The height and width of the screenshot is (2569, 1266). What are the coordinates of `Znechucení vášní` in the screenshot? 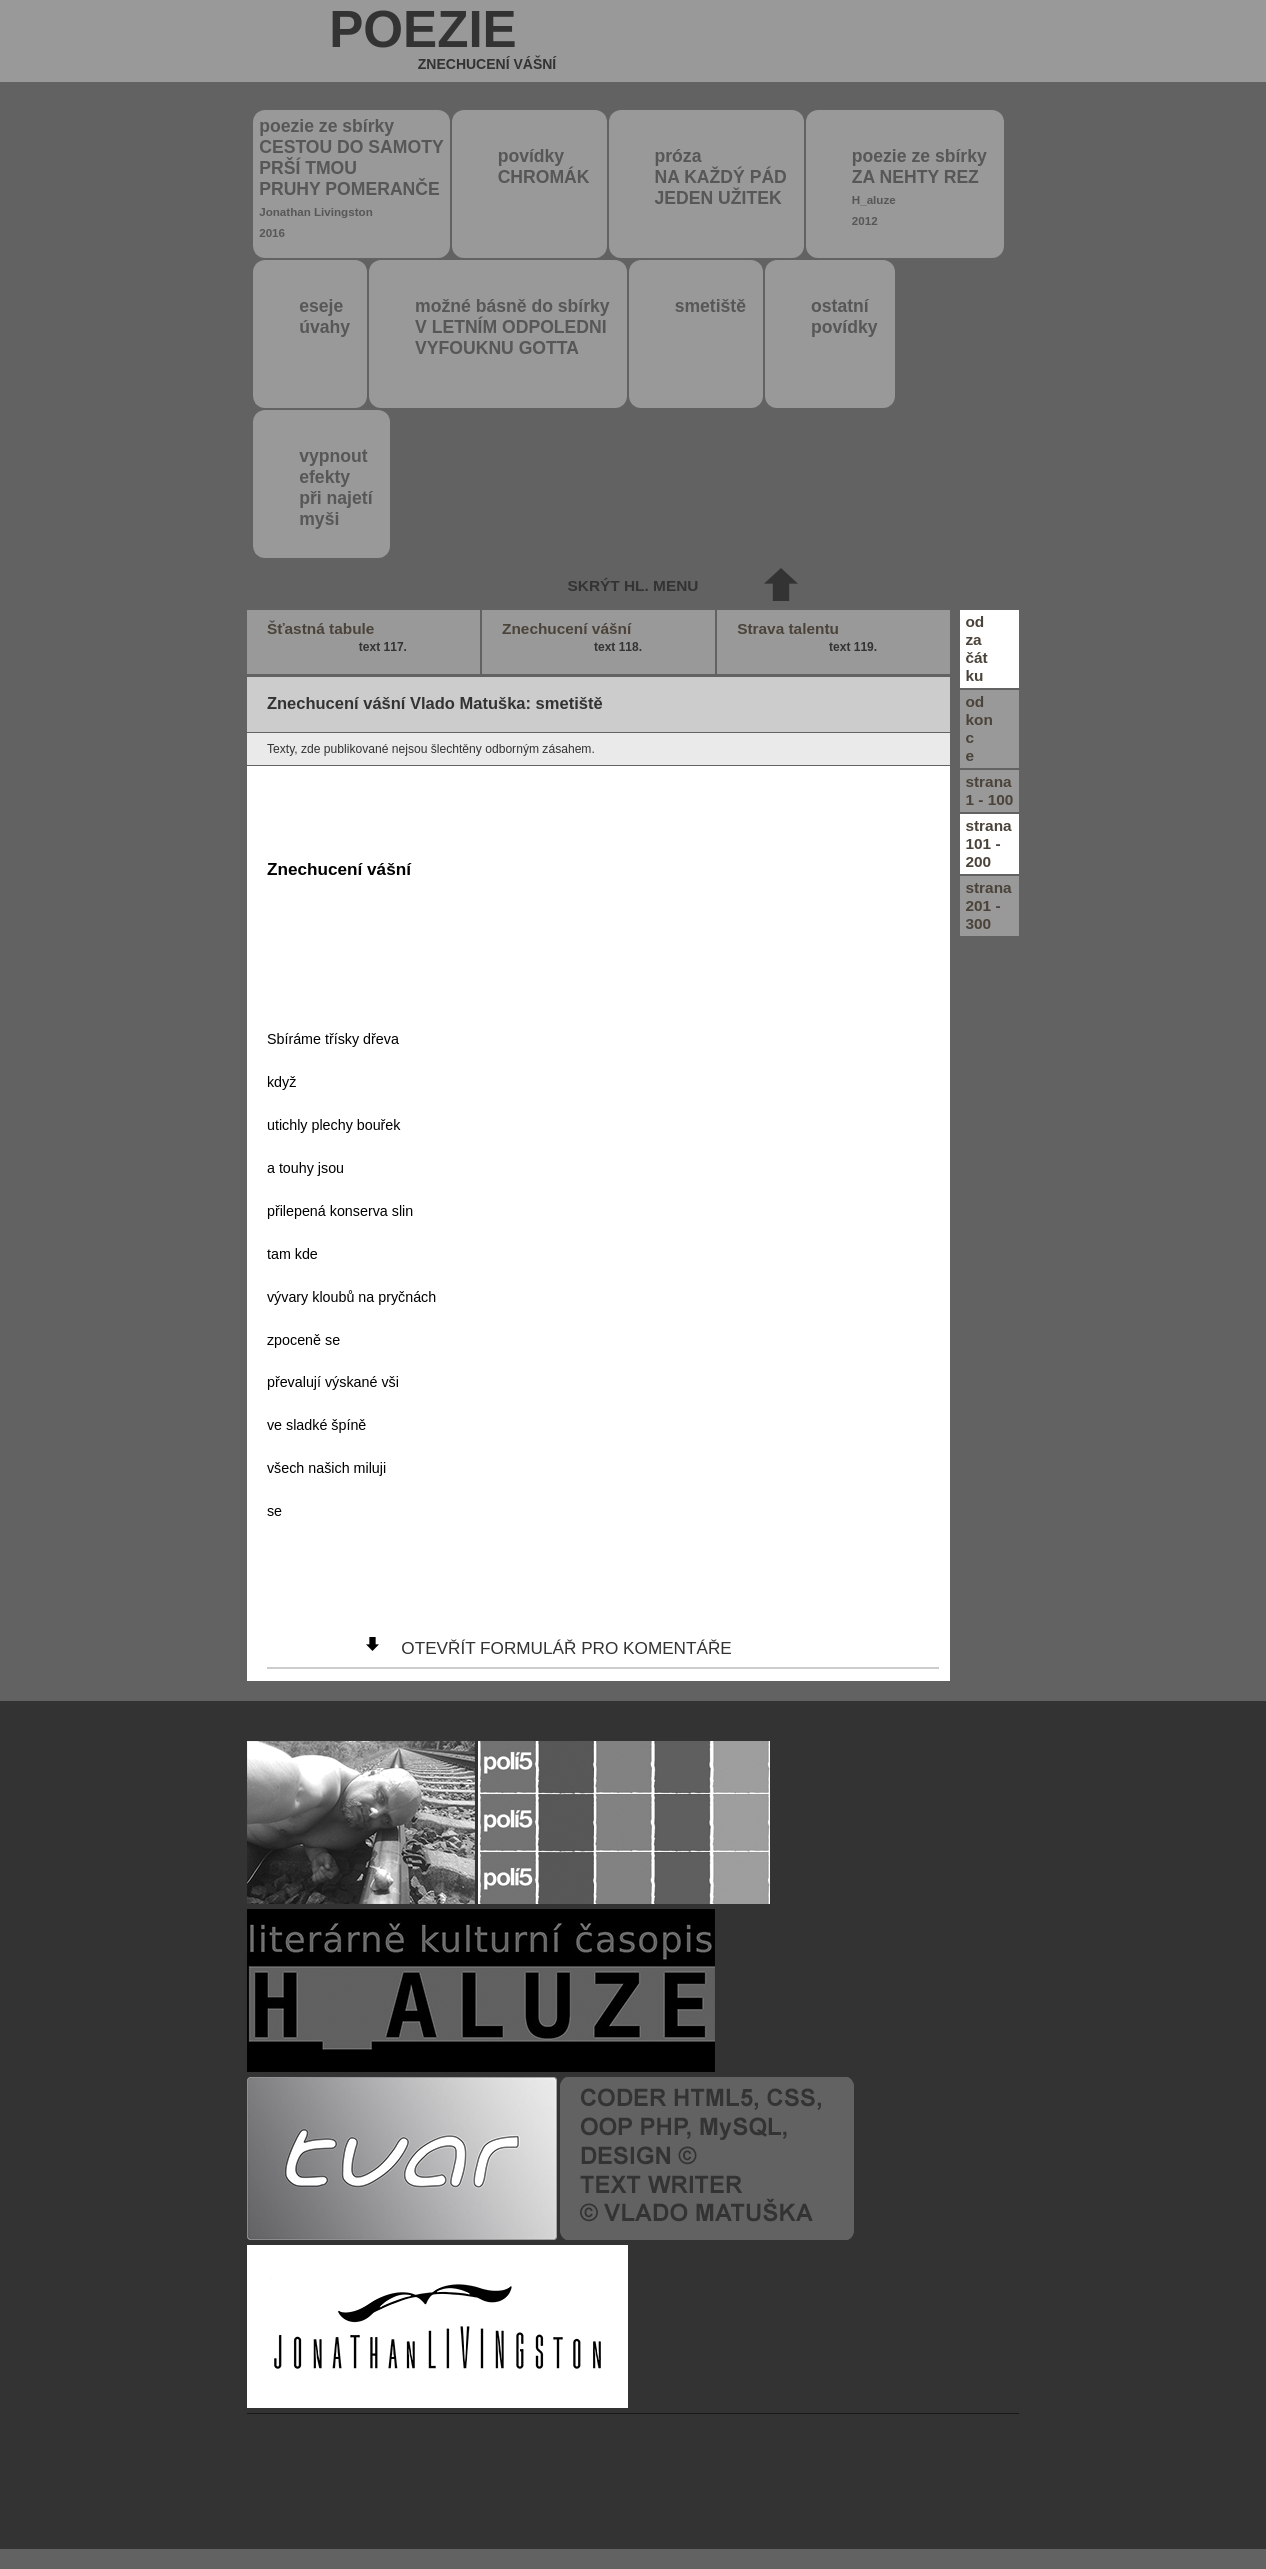 It's located at (574, 638).